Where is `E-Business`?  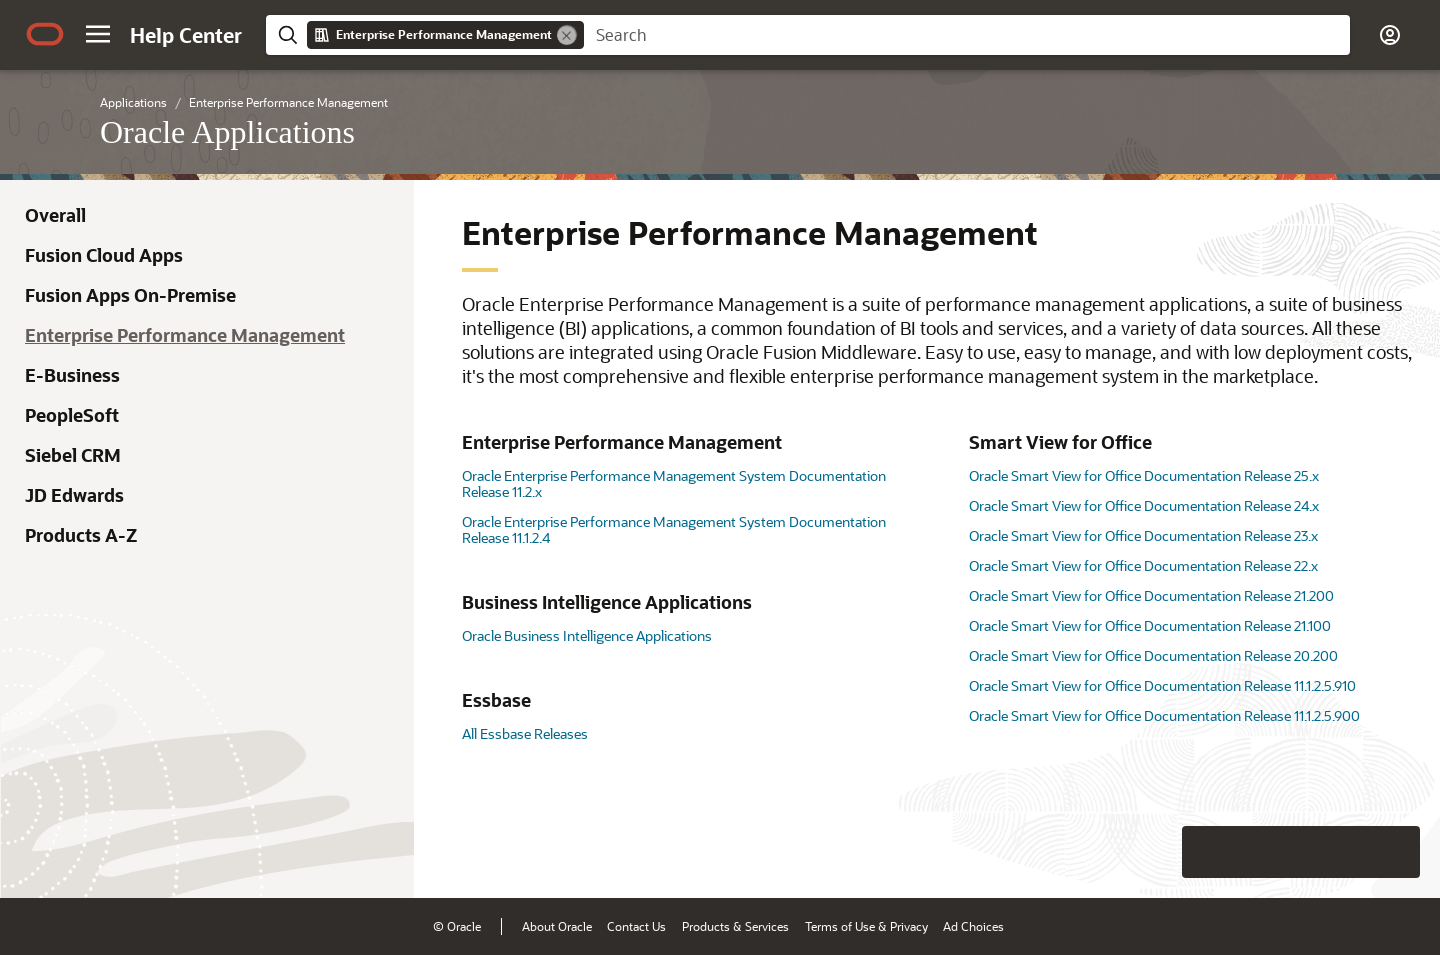
E-Business is located at coordinates (72, 375).